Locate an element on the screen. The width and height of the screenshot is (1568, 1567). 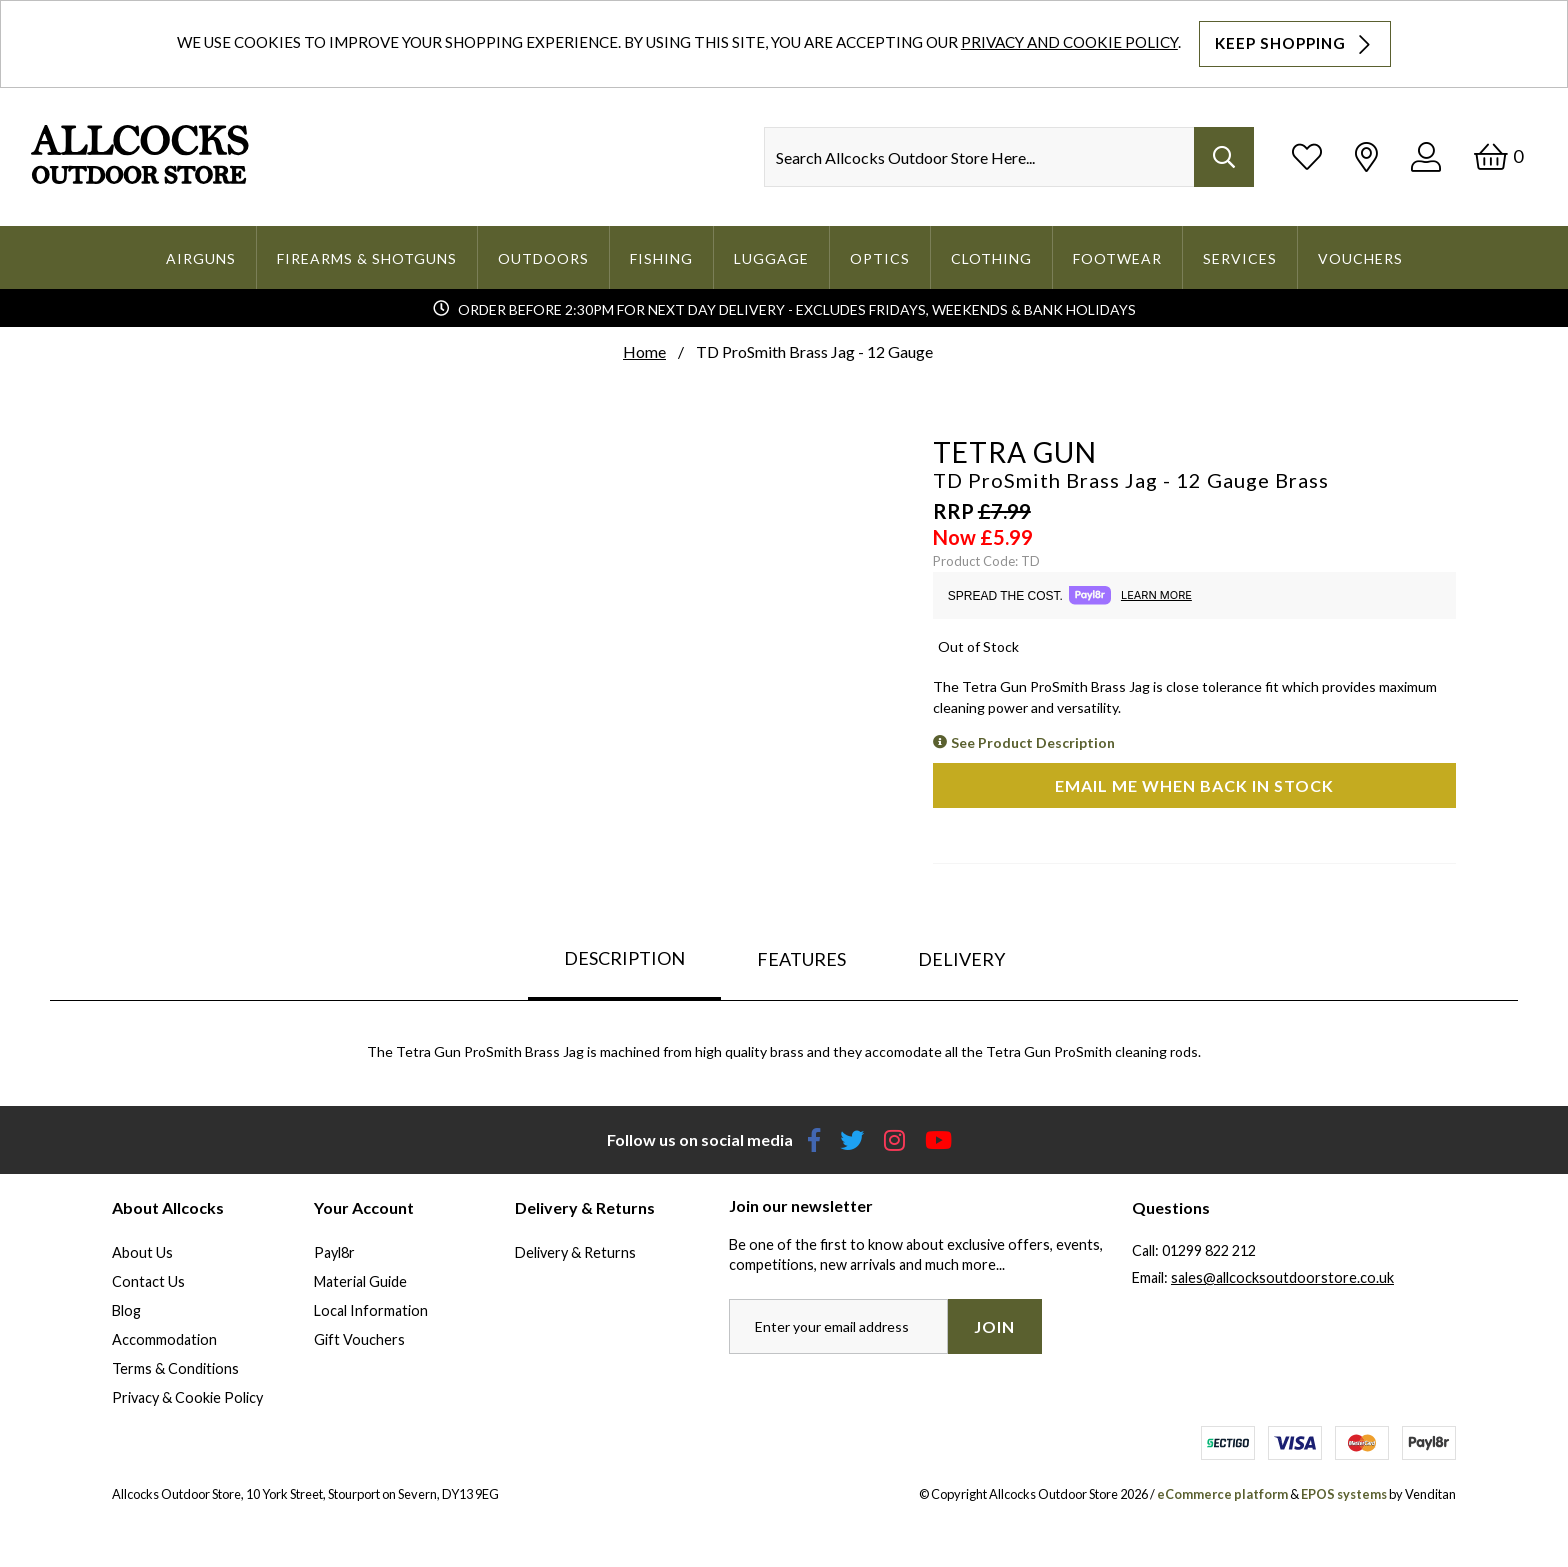
Delivery & Returns is located at coordinates (575, 1252).